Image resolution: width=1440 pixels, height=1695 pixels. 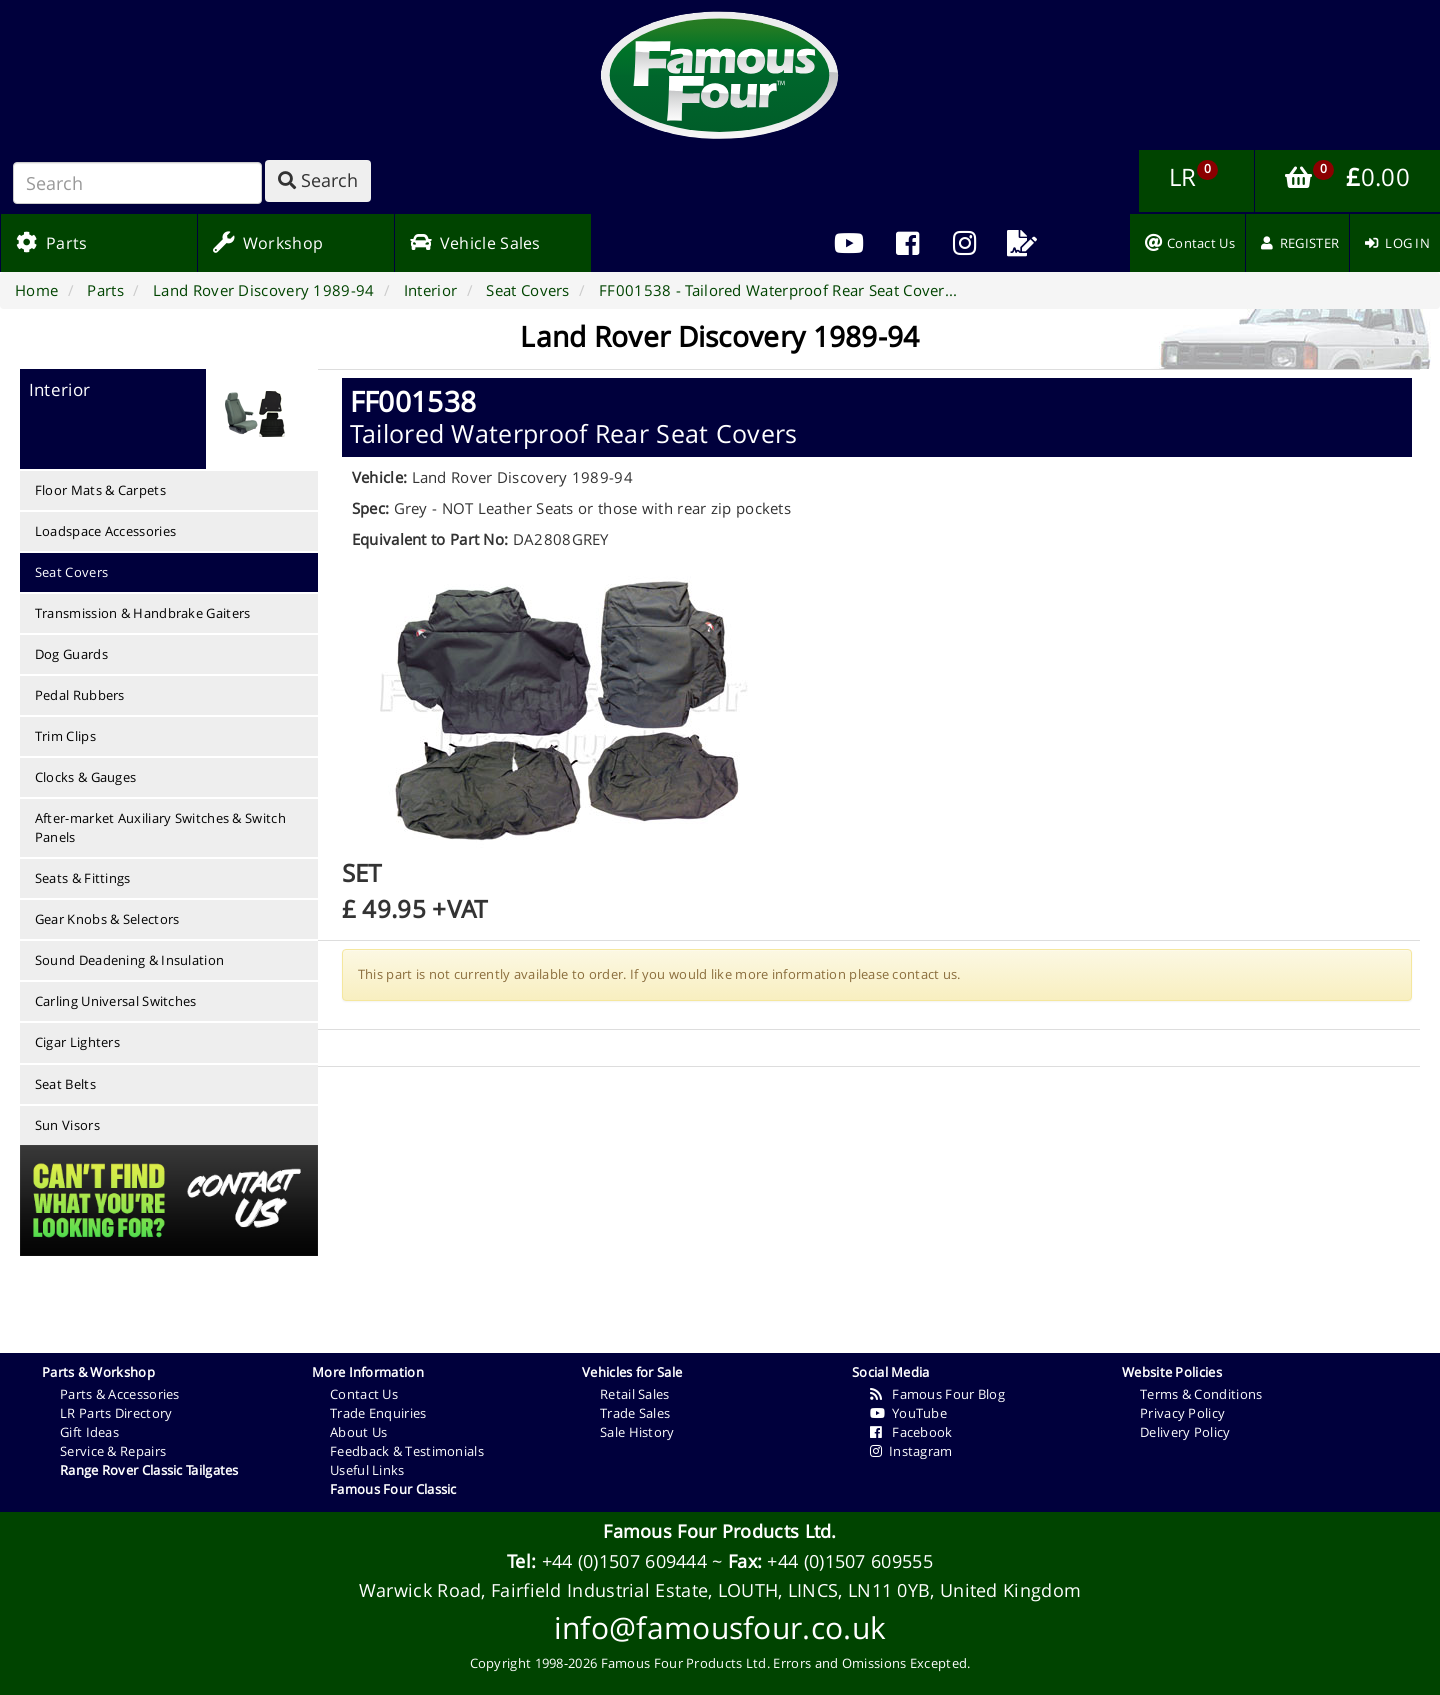 What do you see at coordinates (720, 1531) in the screenshot?
I see `Famous Four Products Ltd.` at bounding box center [720, 1531].